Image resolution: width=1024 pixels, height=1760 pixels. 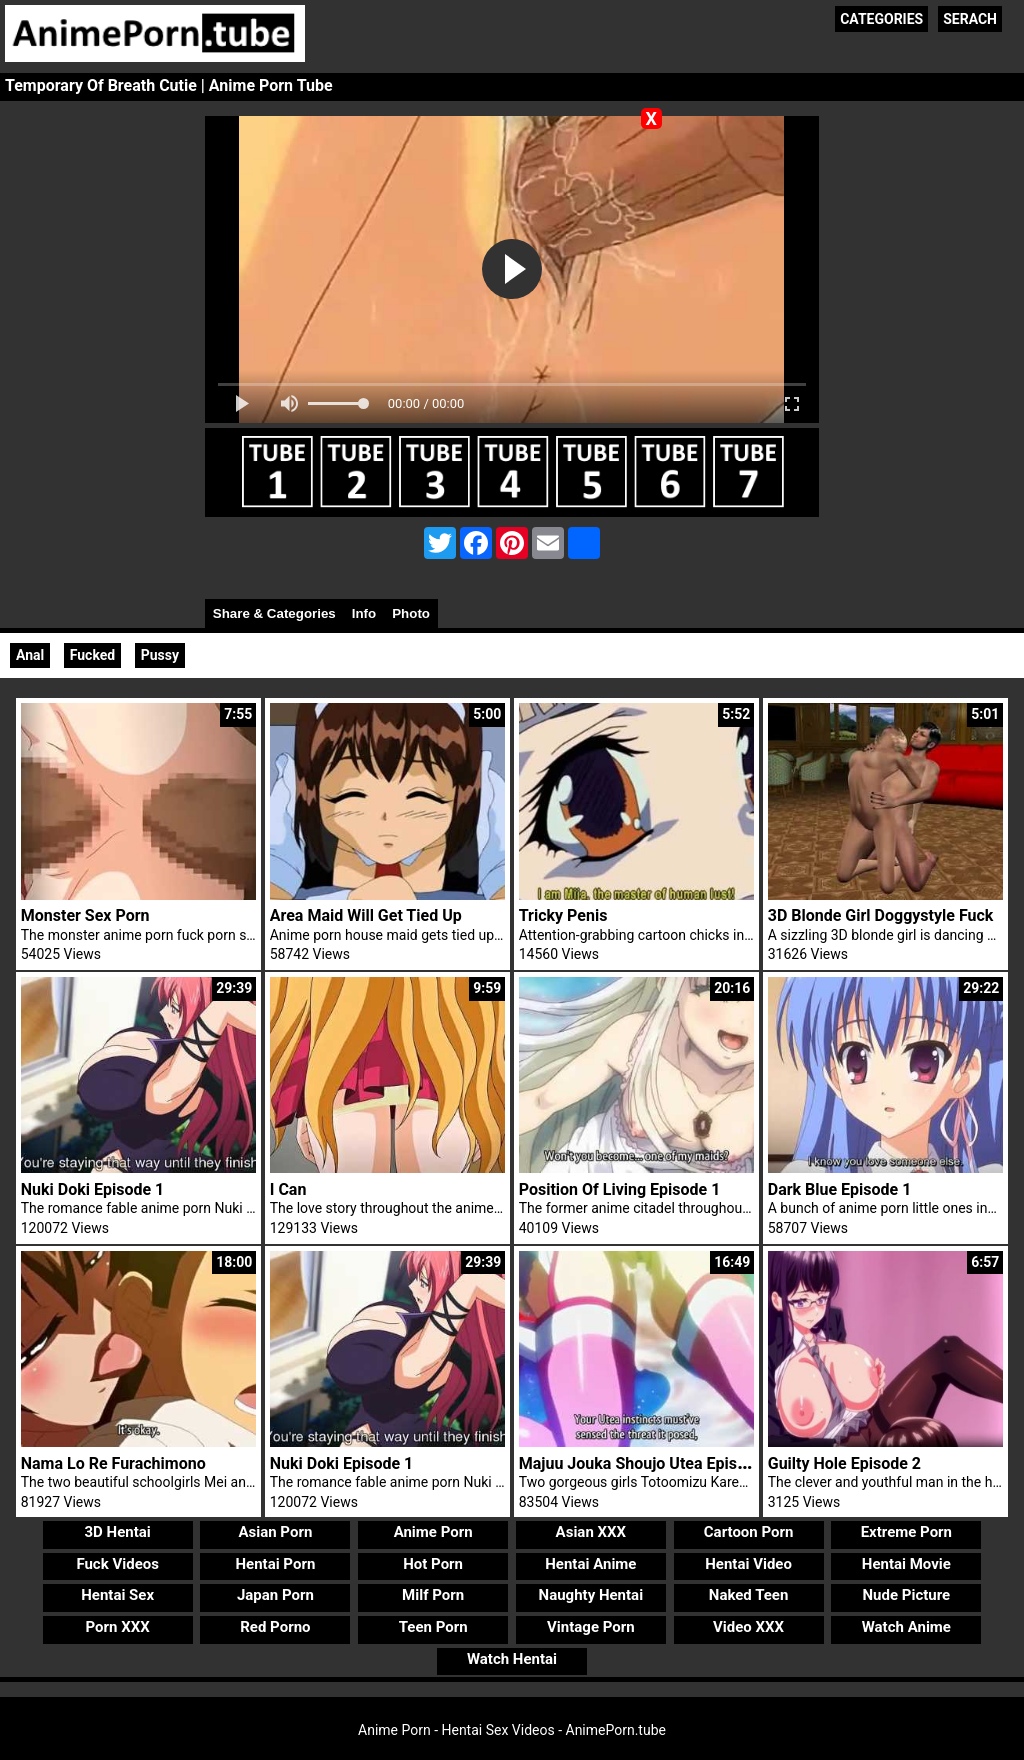 I want to click on Tricky Penis, so click(x=563, y=915).